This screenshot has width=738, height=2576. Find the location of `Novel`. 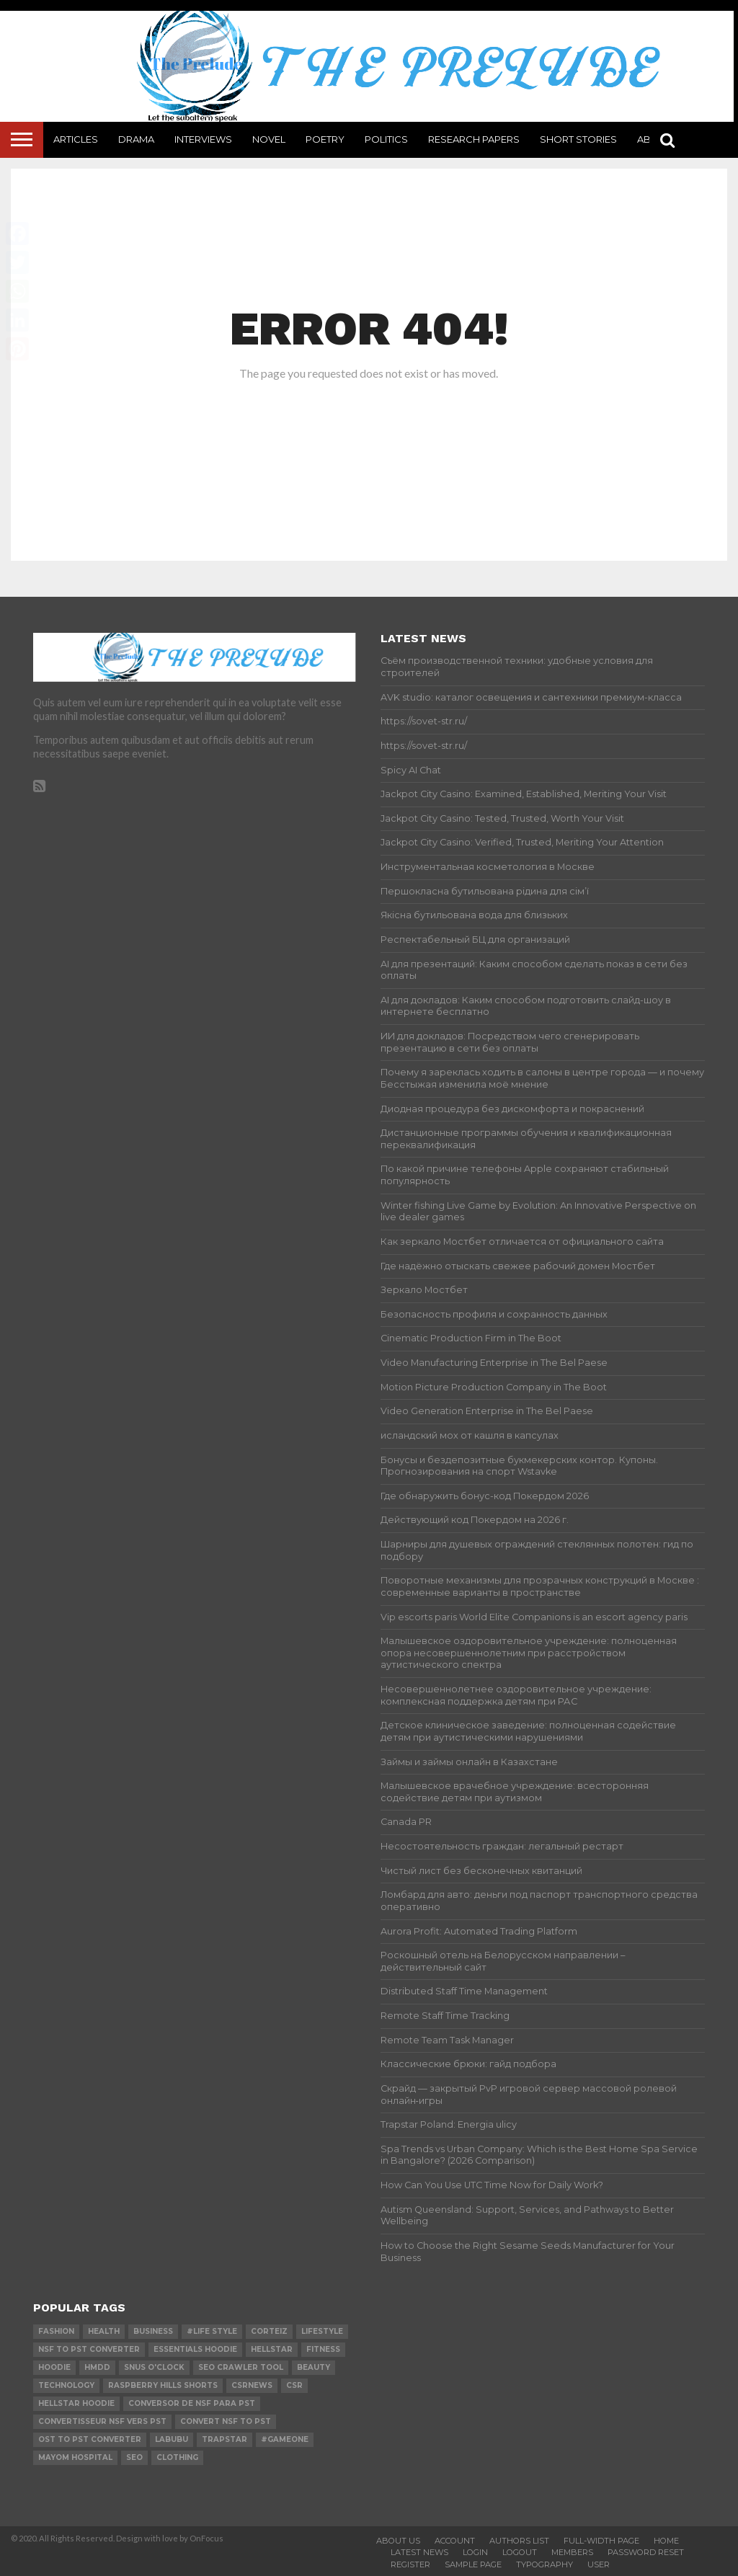

Novel is located at coordinates (268, 139).